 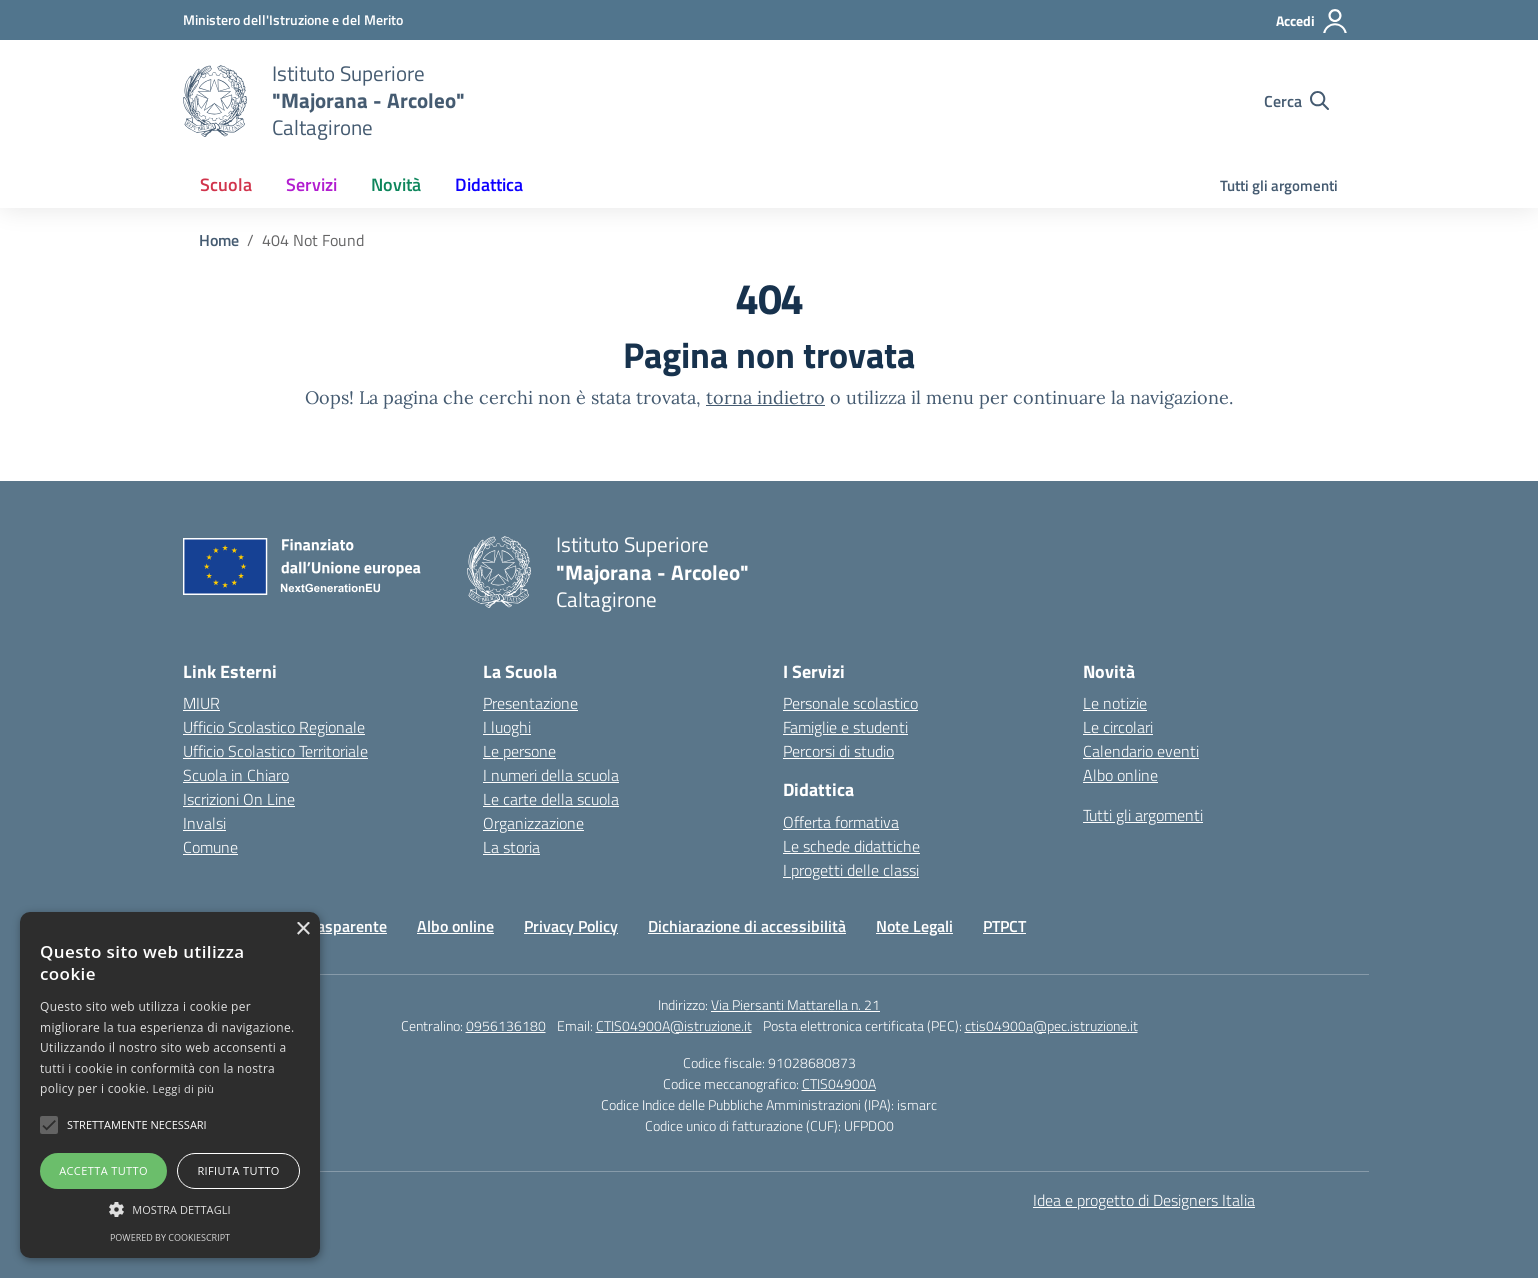 I want to click on 0956136180, so click(x=506, y=1025).